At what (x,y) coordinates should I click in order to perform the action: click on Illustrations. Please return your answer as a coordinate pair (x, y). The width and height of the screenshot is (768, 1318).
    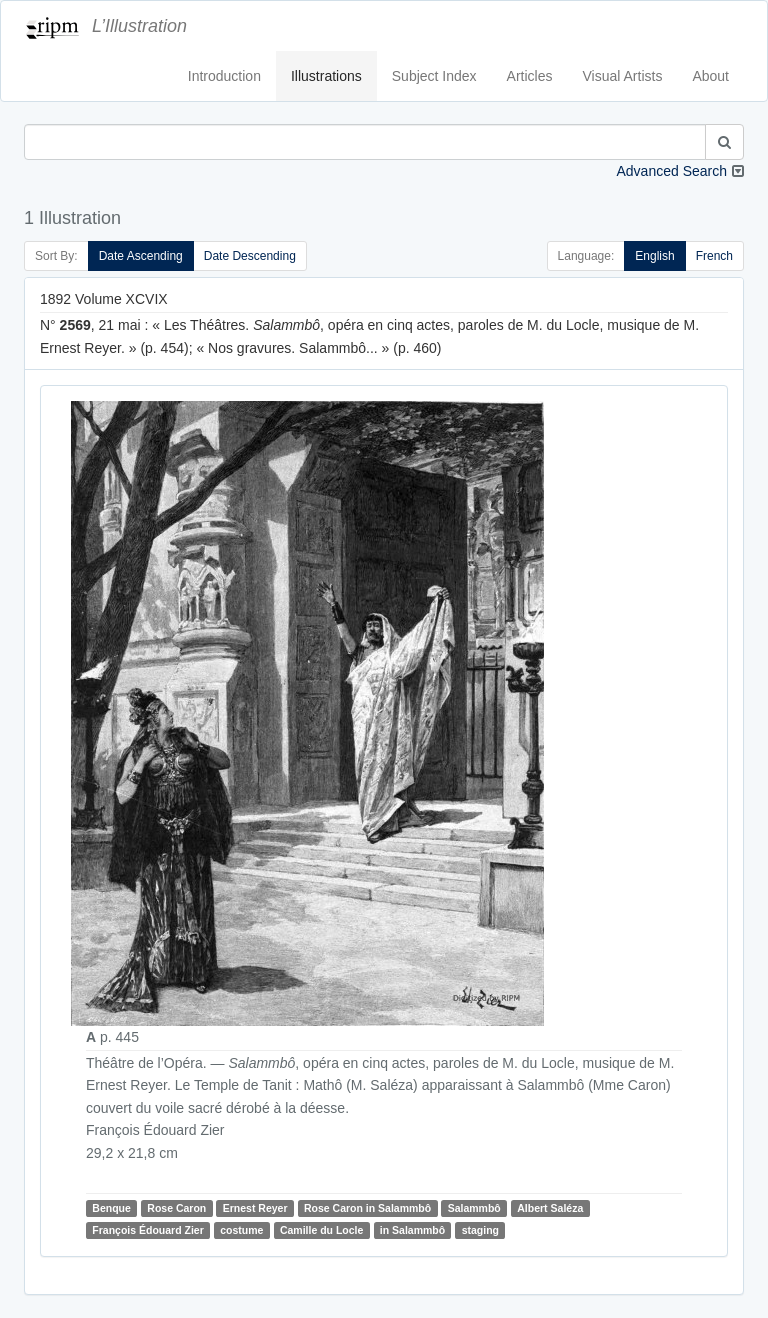
    Looking at the image, I should click on (326, 76).